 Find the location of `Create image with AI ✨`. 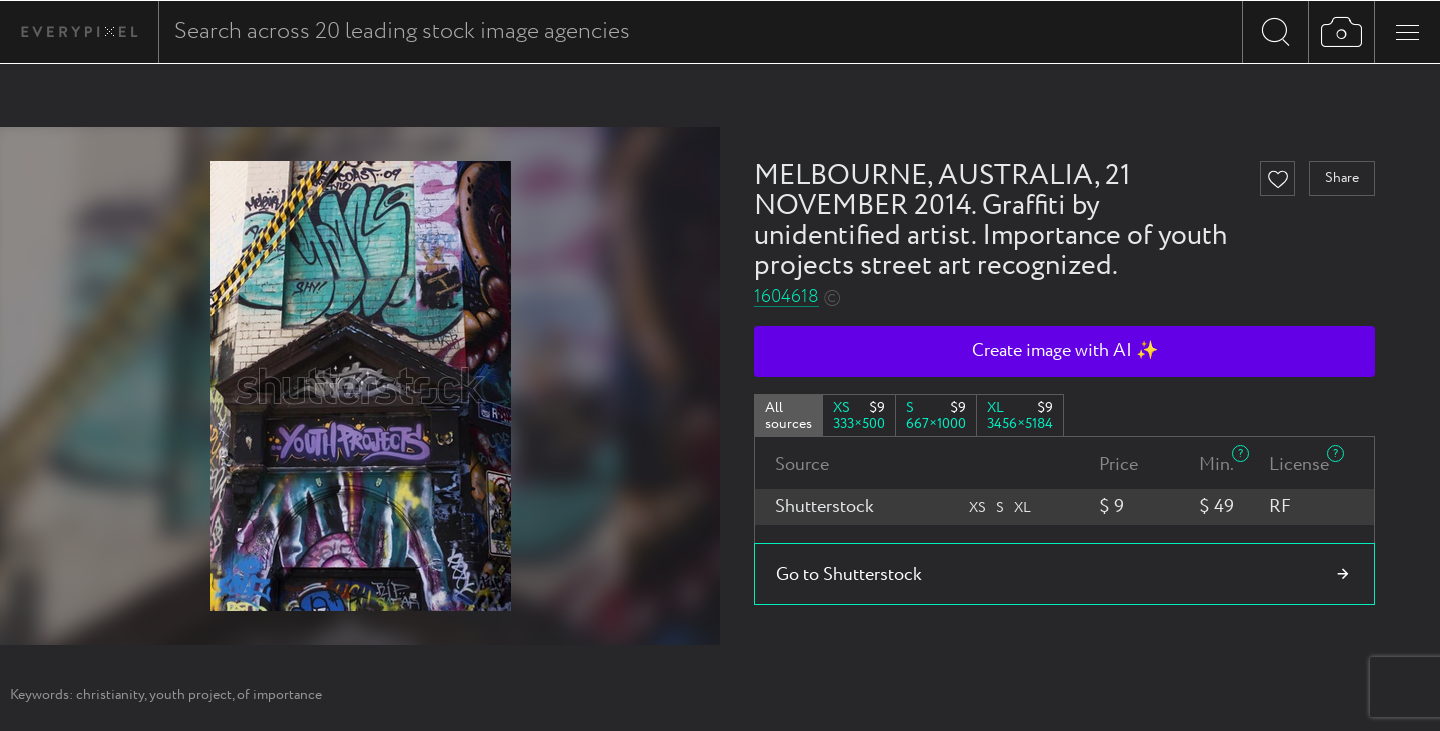

Create image with AI ✨ is located at coordinates (1065, 351).